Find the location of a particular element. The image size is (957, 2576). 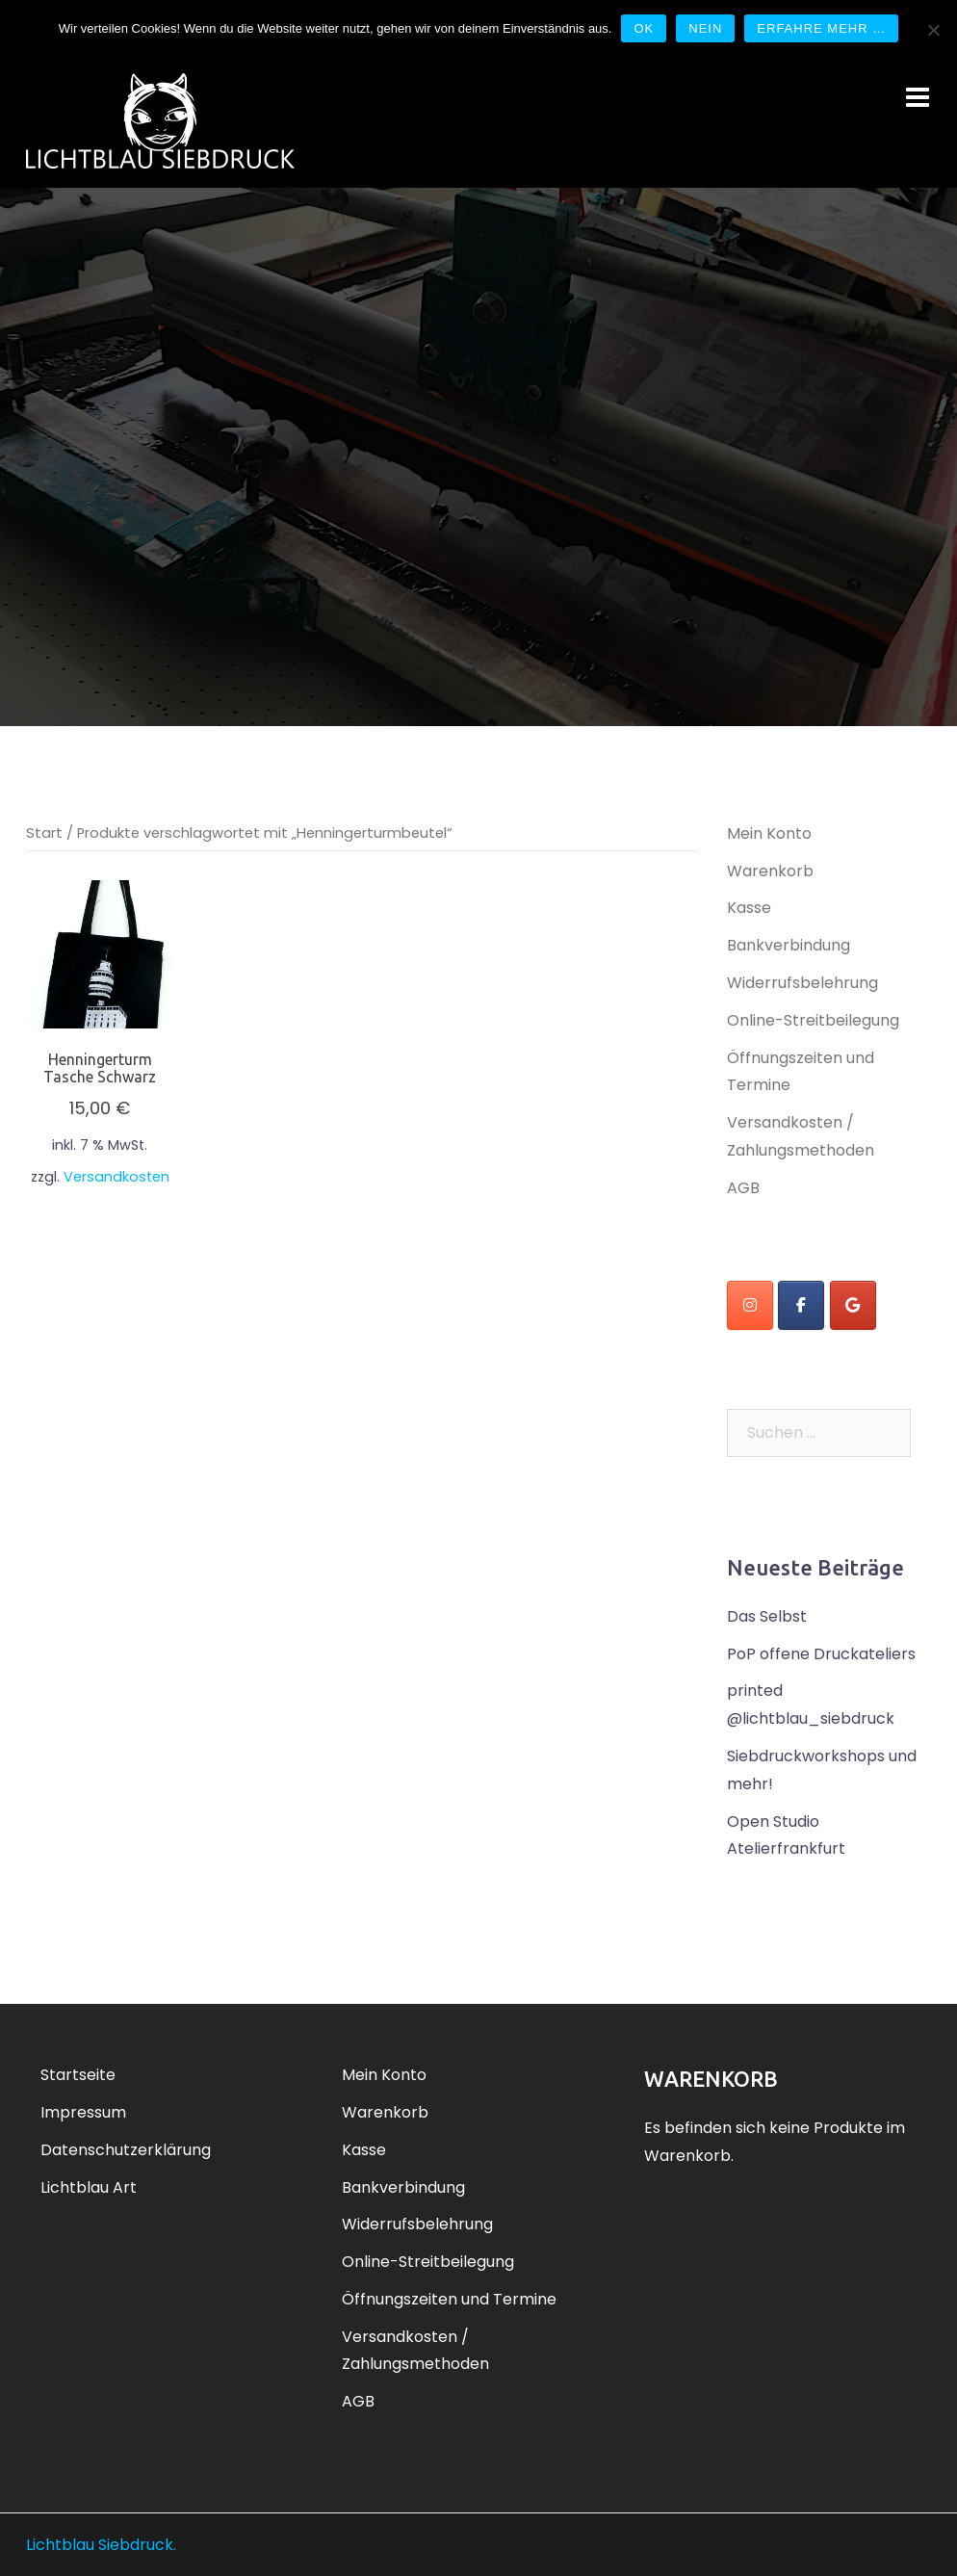

Widerrufsbelehrung is located at coordinates (802, 983).